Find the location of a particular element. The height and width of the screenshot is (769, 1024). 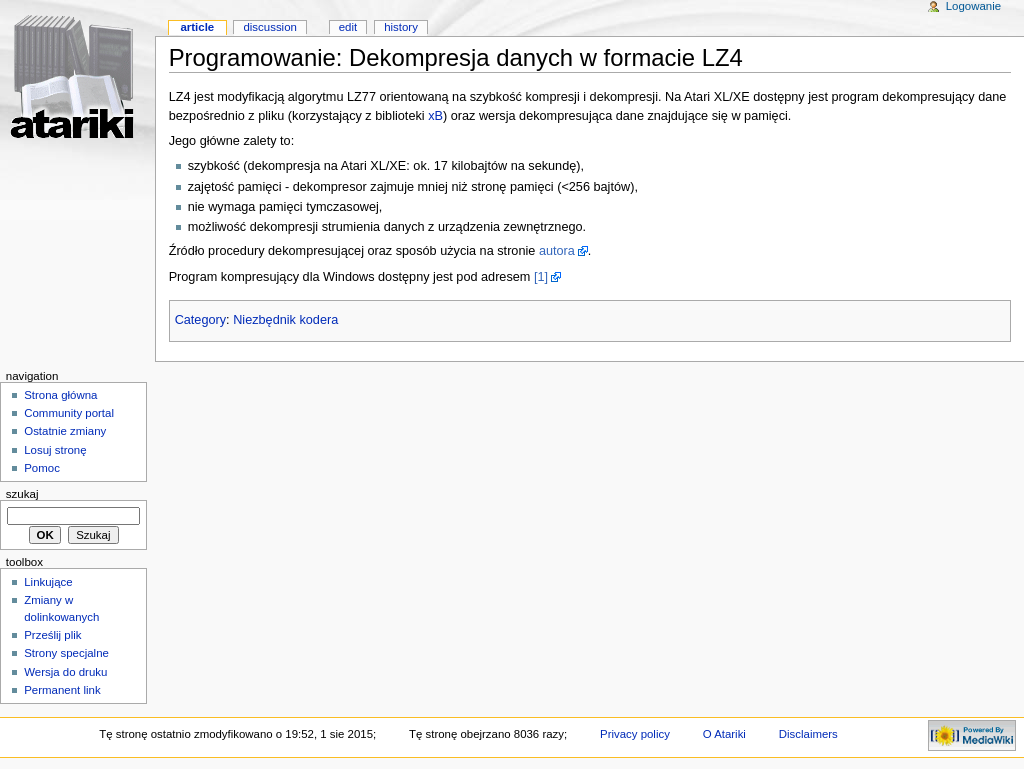

Privacy policy is located at coordinates (635, 734).